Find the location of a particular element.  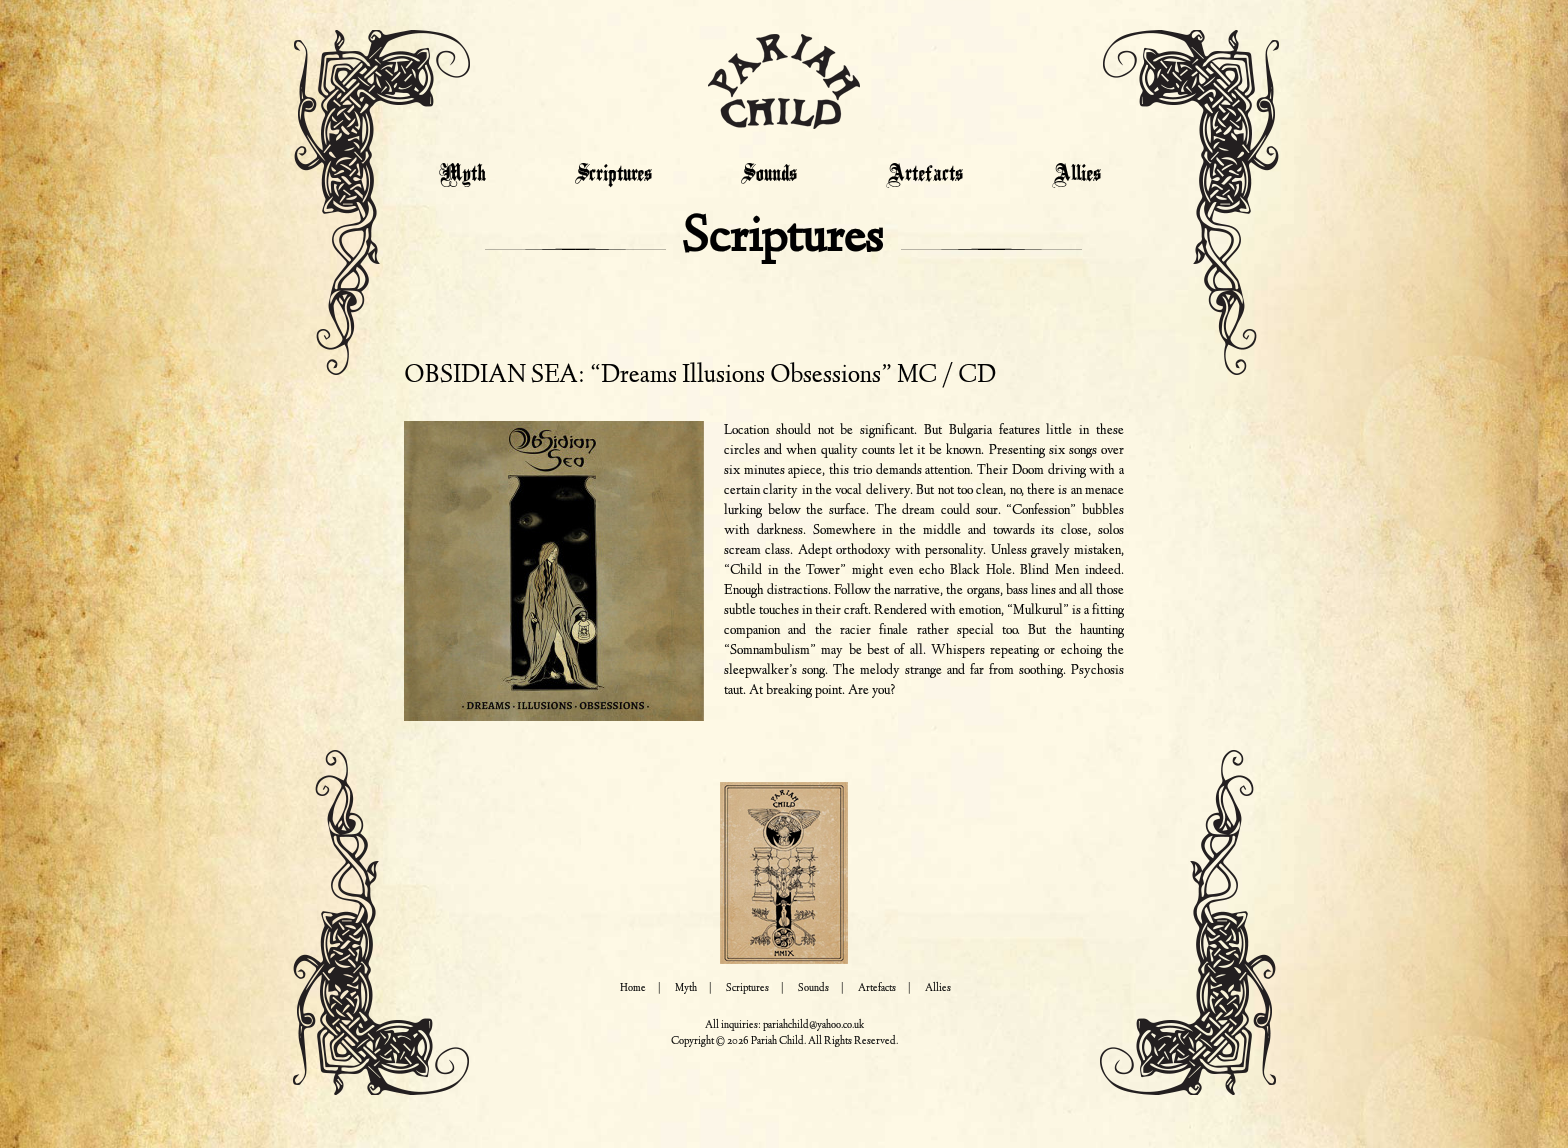

Scriptures is located at coordinates (613, 175).